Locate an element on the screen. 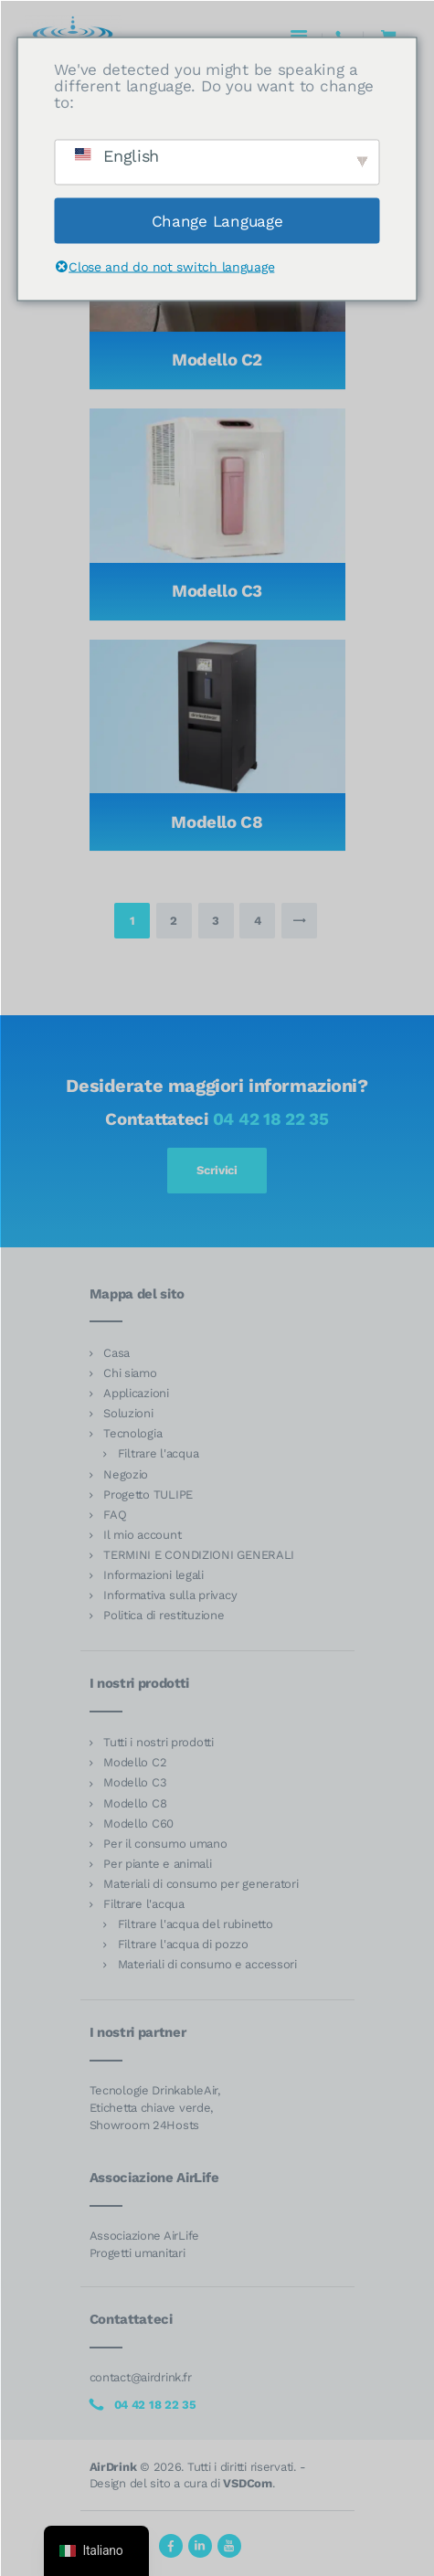  Il mio account is located at coordinates (142, 1535).